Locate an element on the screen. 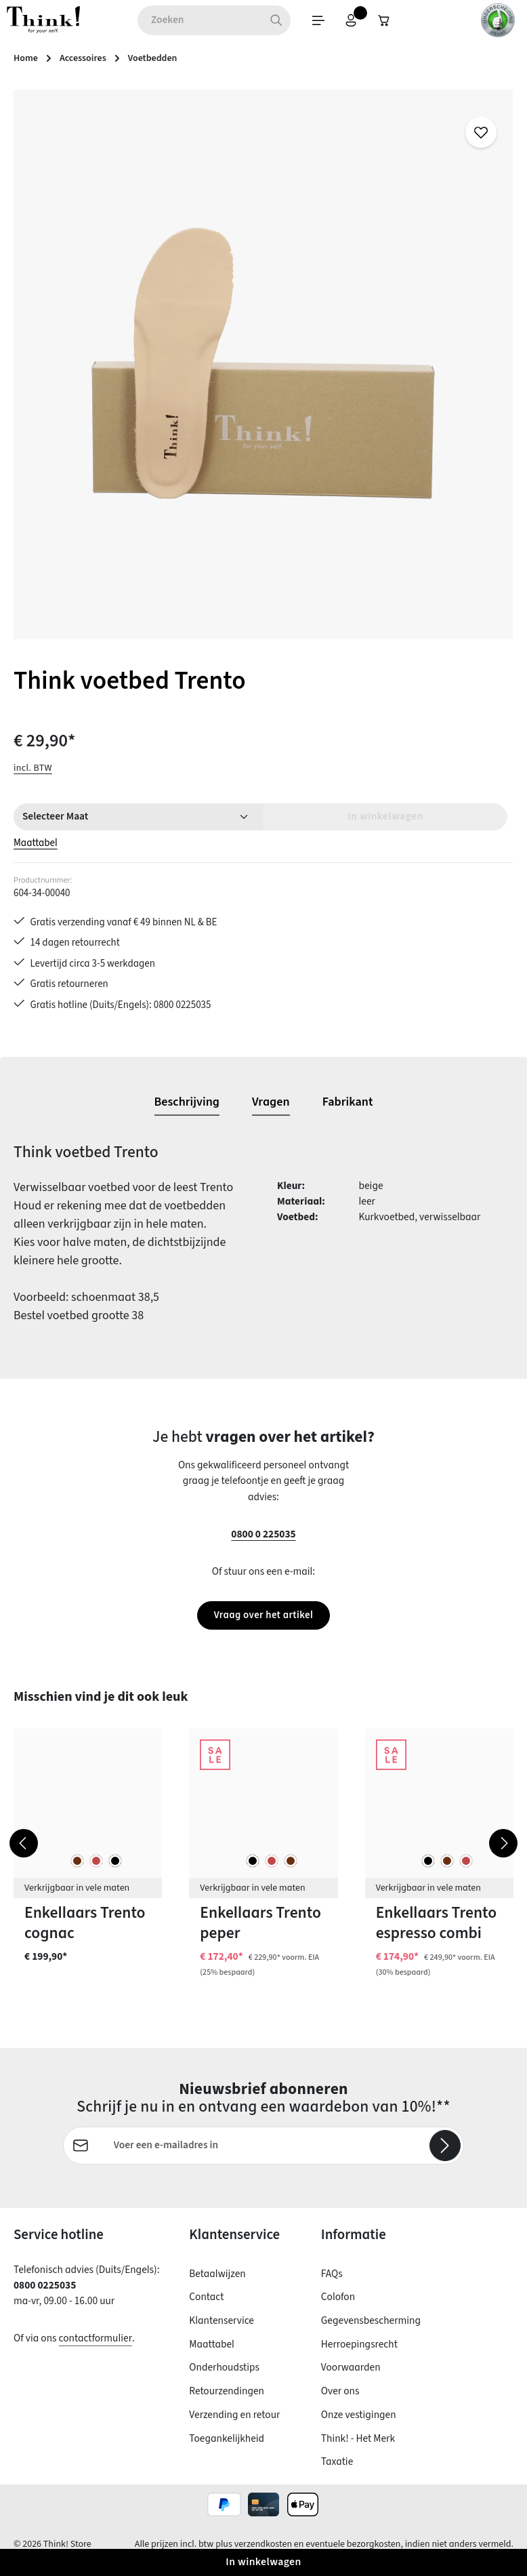 This screenshot has height=2576, width=527. Contact is located at coordinates (206, 2308).